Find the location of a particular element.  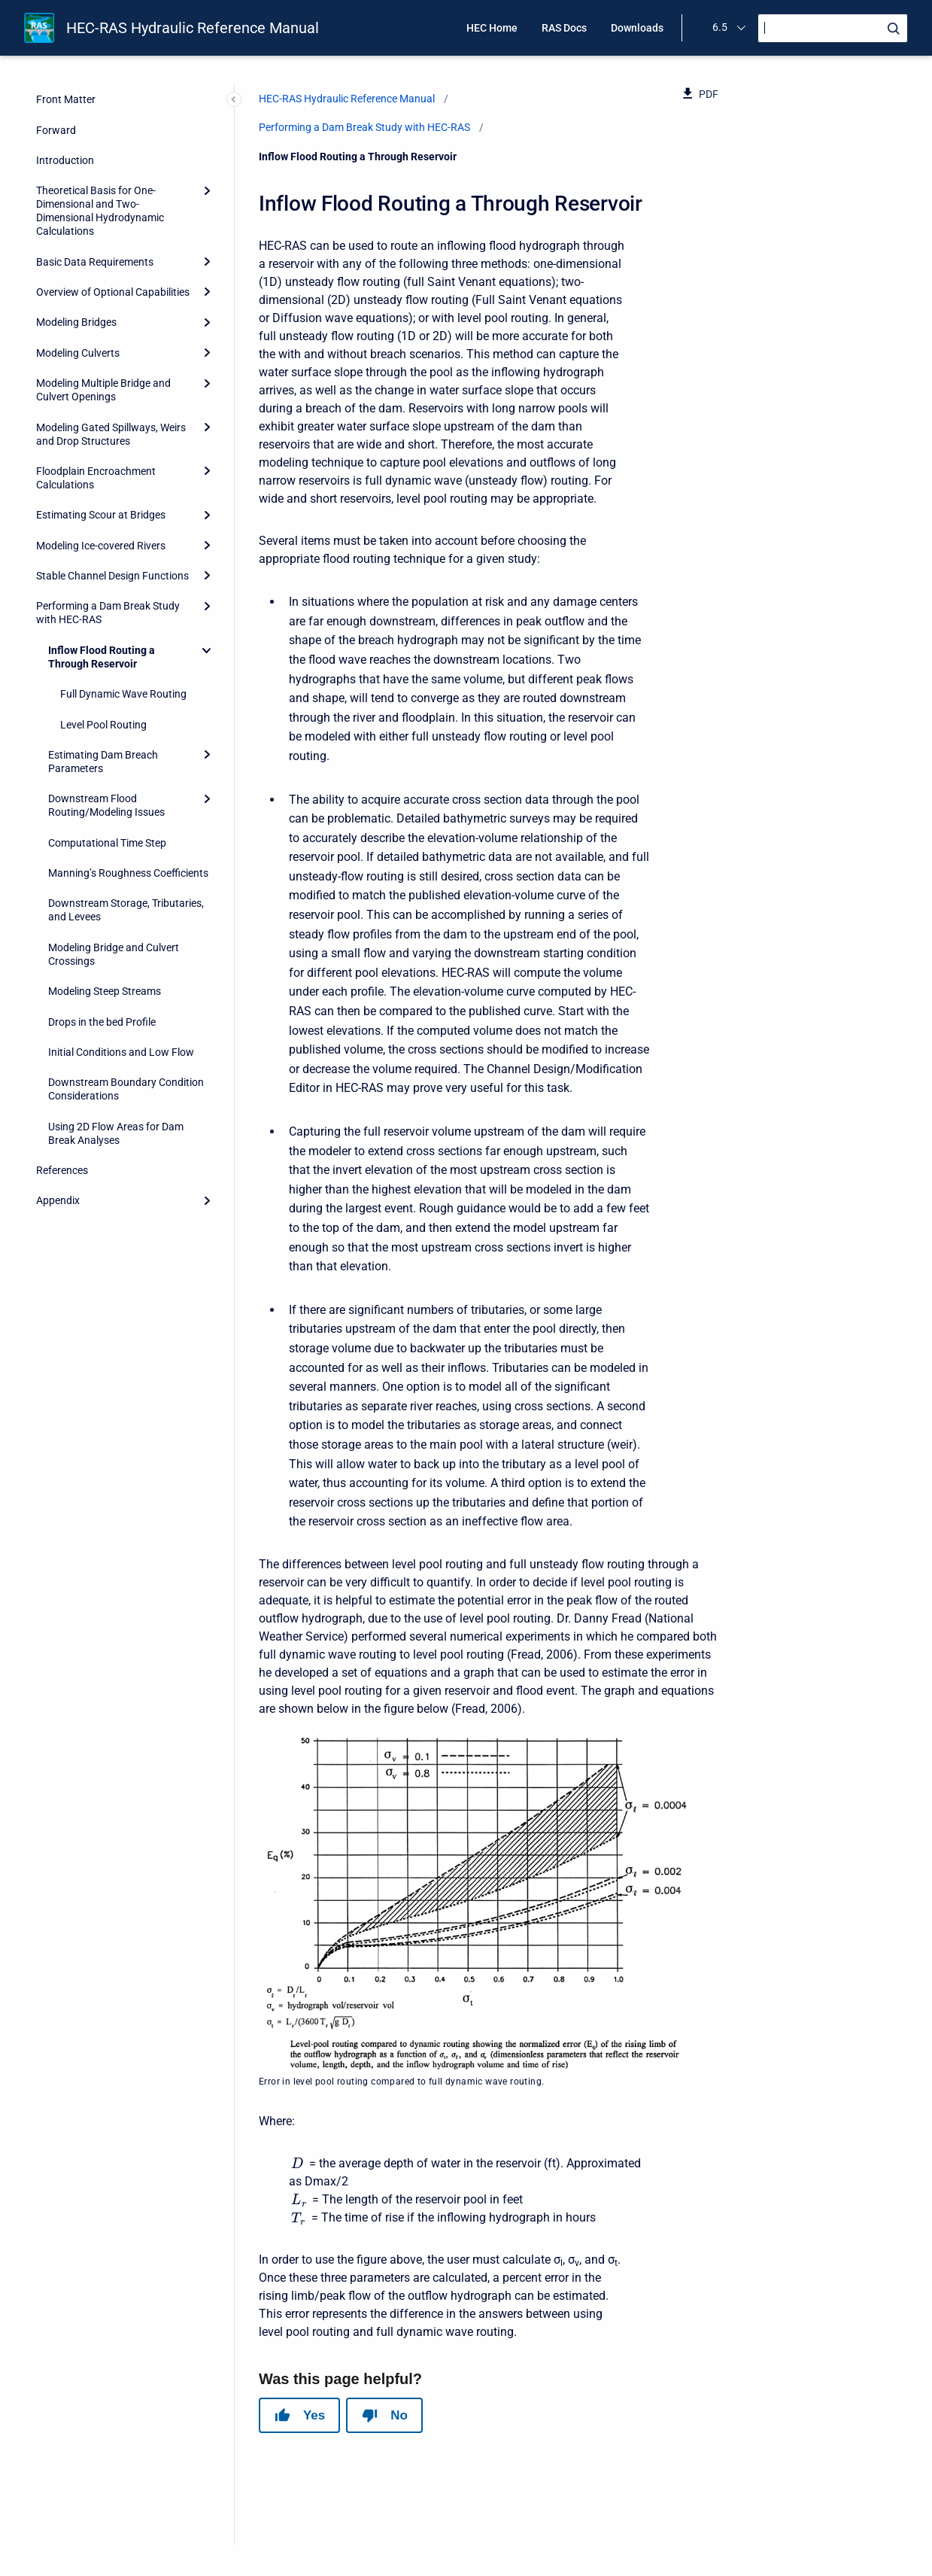

Modeling Gated Spillways, Weirs and Drop Structures is located at coordinates (111, 434).